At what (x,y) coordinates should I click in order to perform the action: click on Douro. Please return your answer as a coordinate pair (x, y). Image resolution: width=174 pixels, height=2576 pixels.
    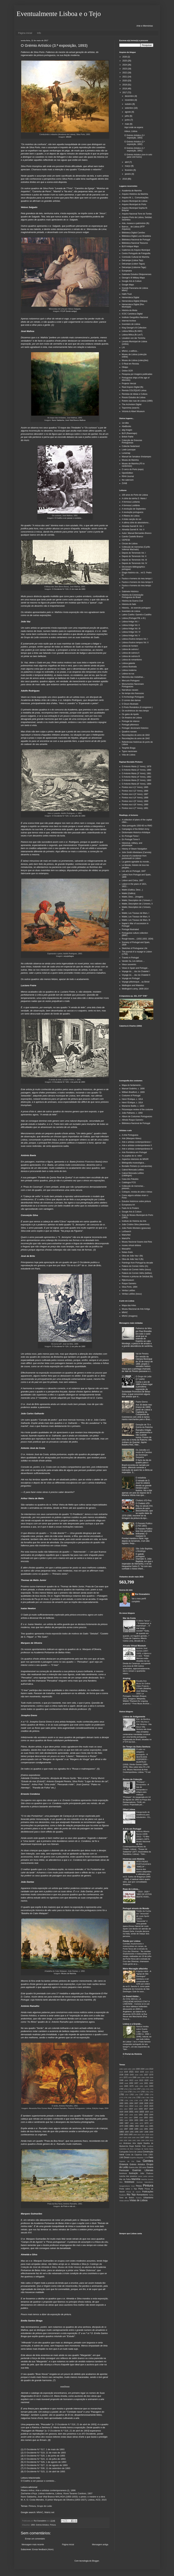
    Looking at the image, I should click on (127, 2157).